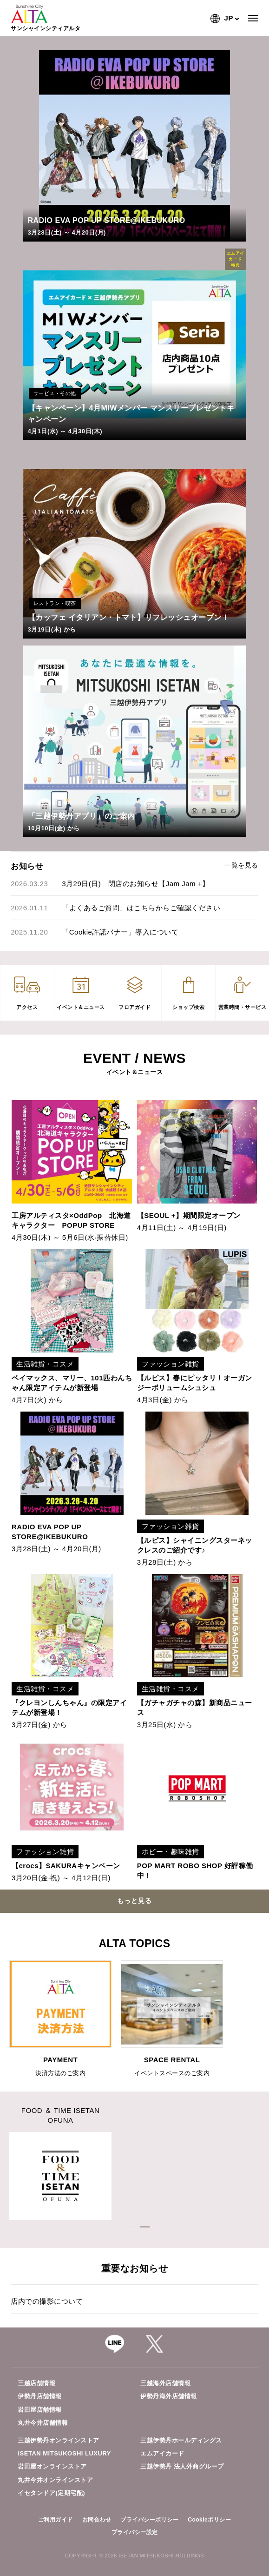 Image resolution: width=269 pixels, height=2576 pixels. What do you see at coordinates (55, 2519) in the screenshot?
I see `ご利用ガイド` at bounding box center [55, 2519].